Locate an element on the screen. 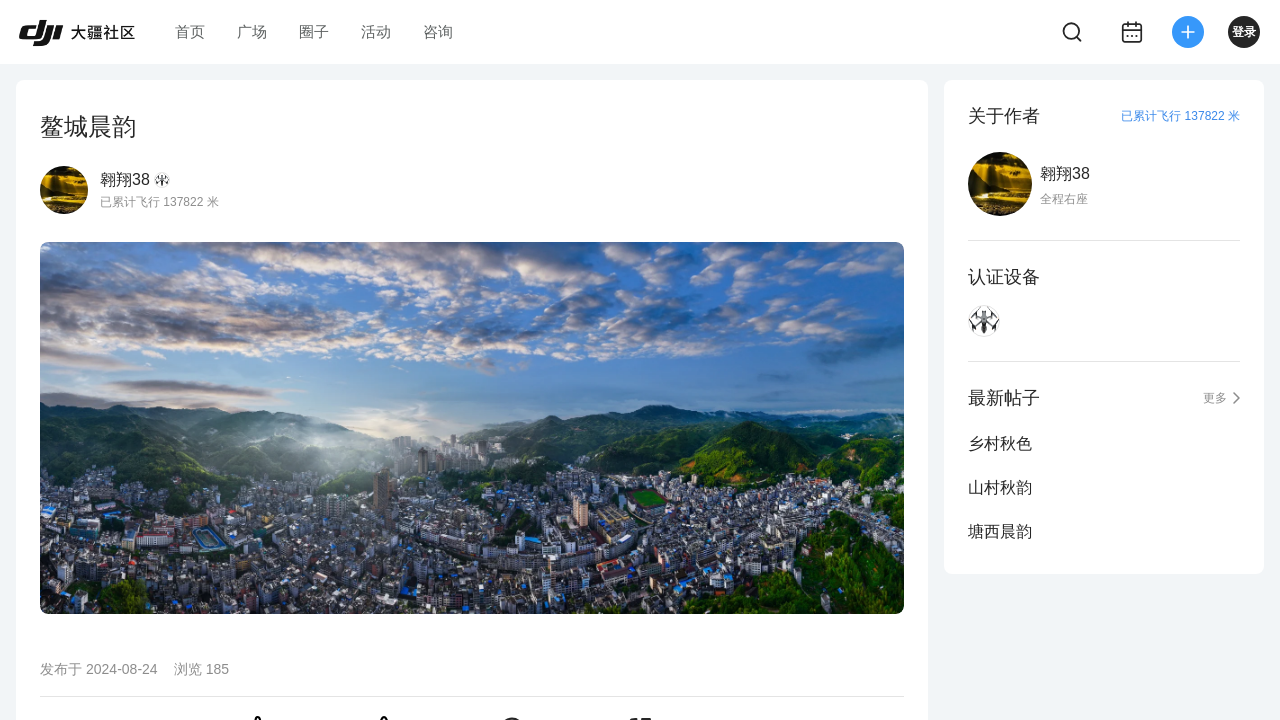  乡村秋色 is located at coordinates (1000, 443).